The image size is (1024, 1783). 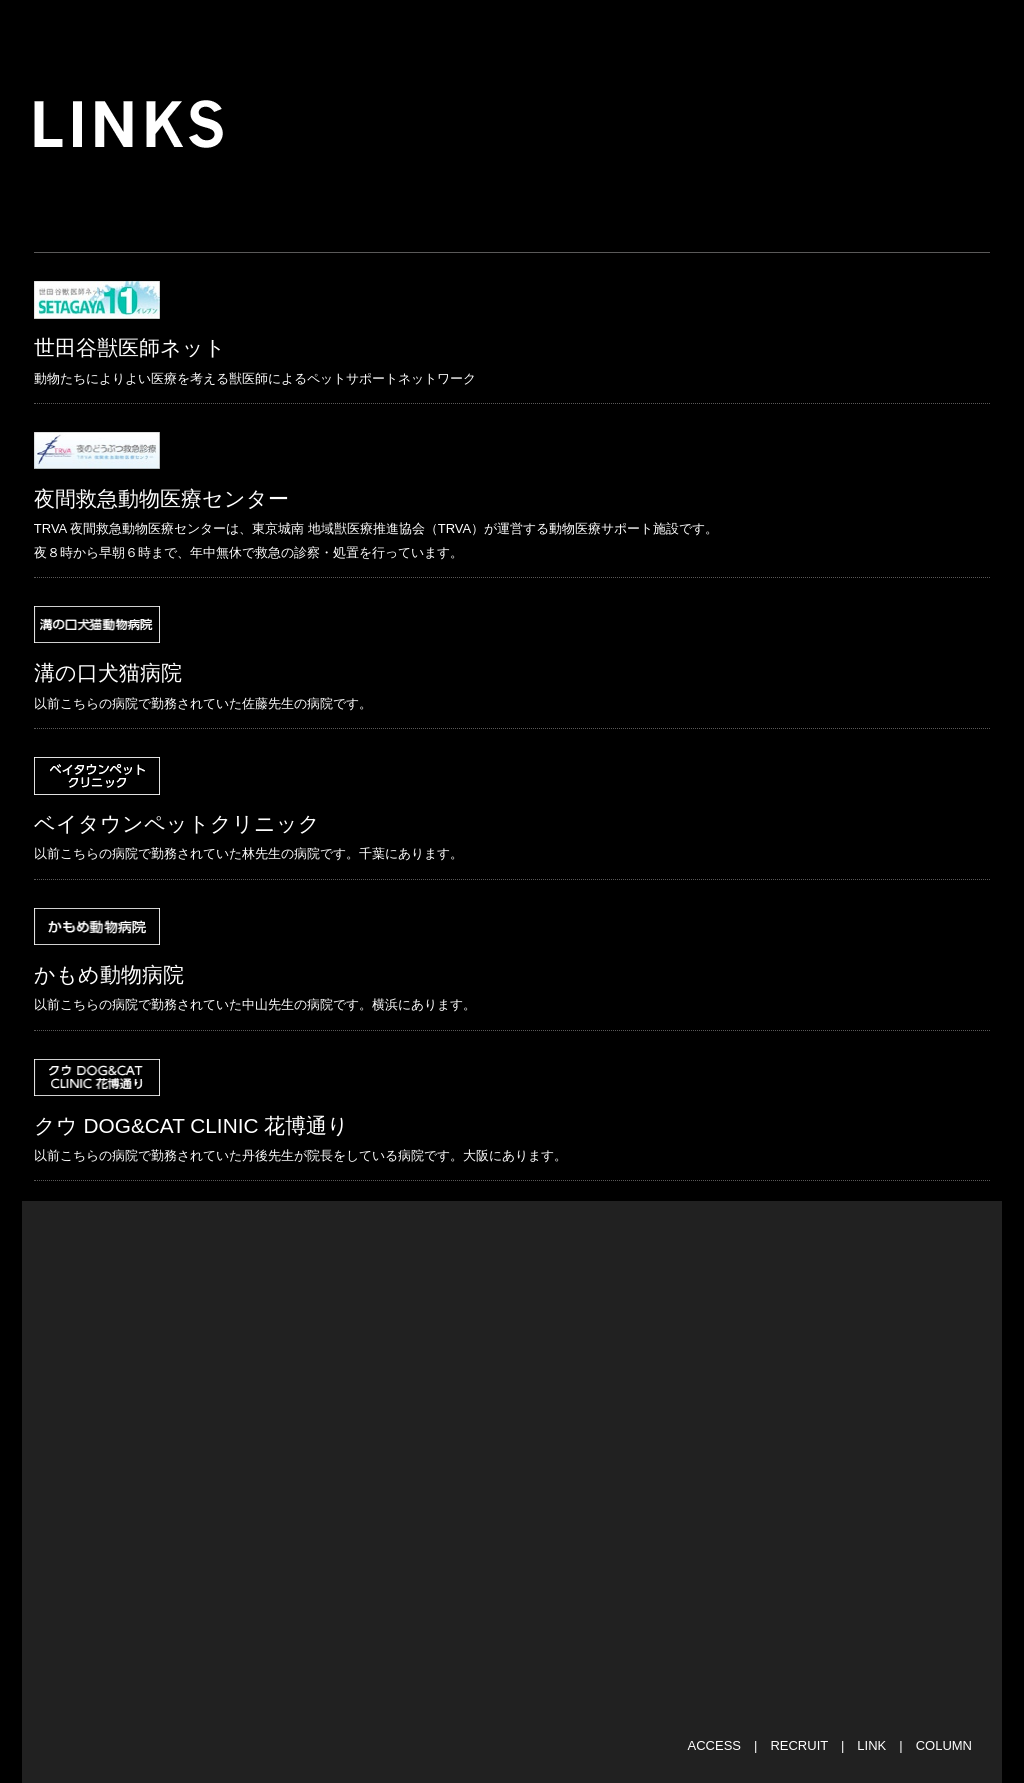 What do you see at coordinates (726, 29) in the screenshot?
I see `STAFF` at bounding box center [726, 29].